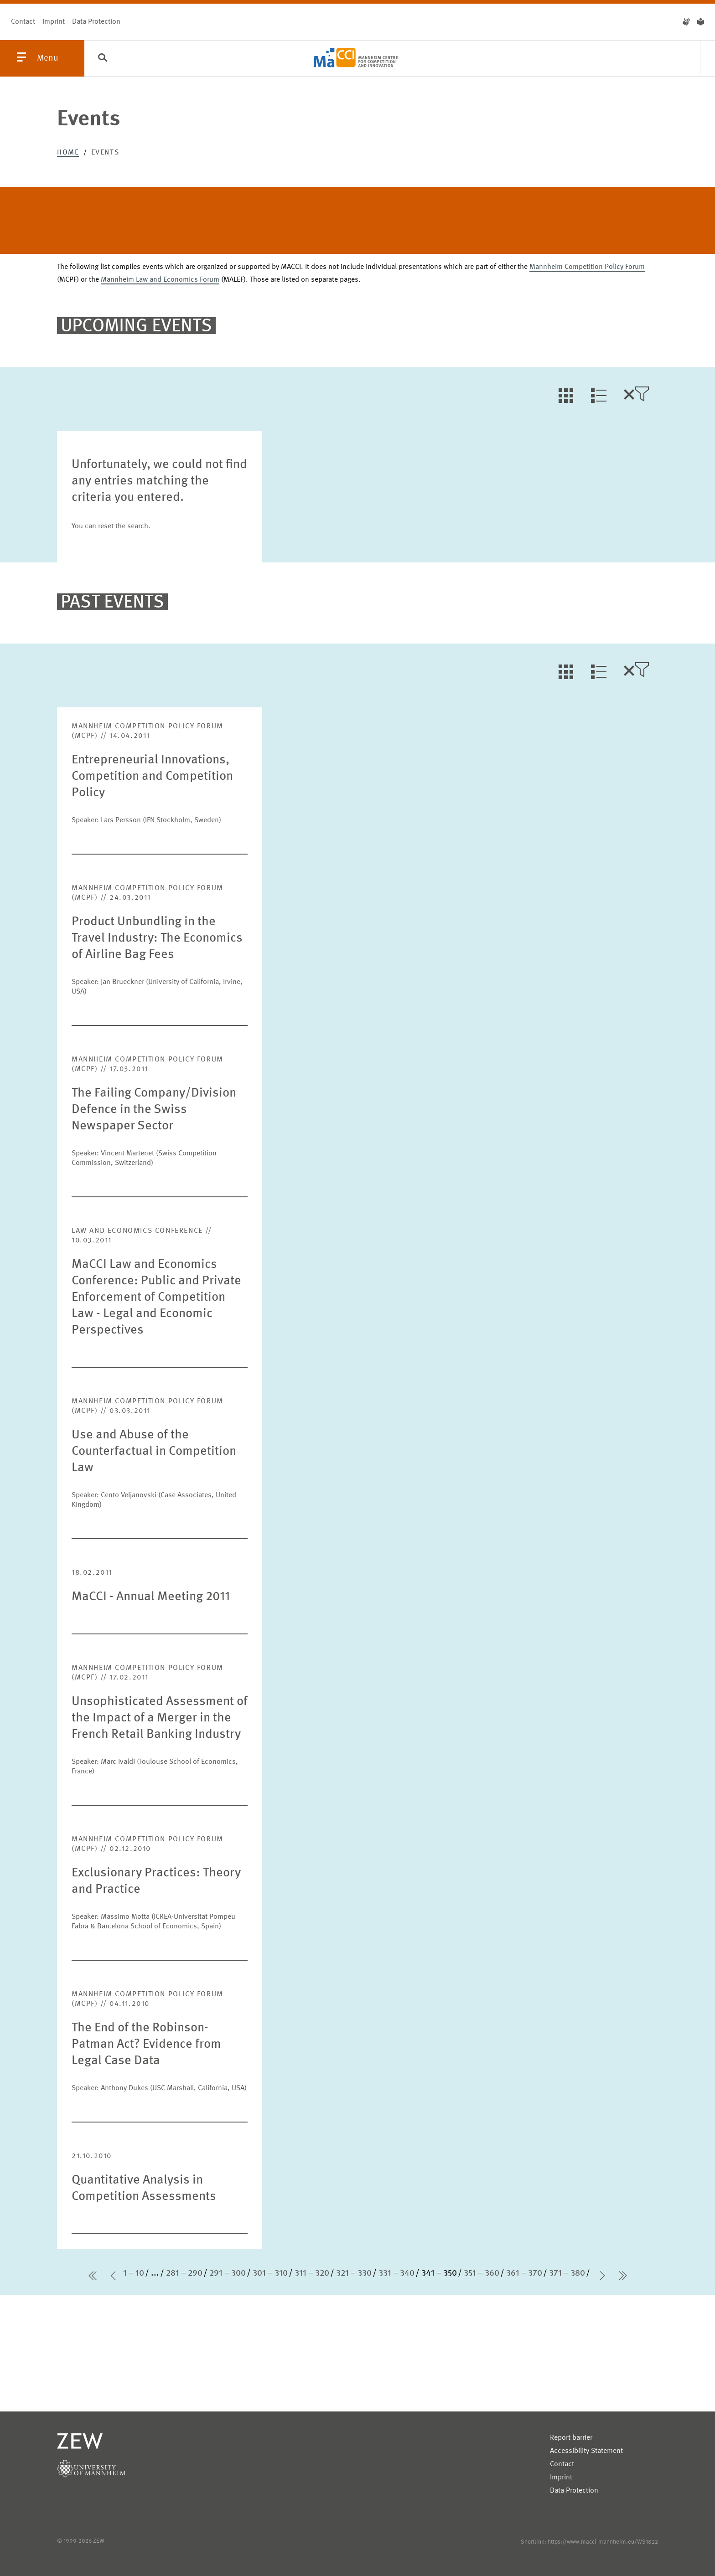 The image size is (715, 2576). I want to click on 301 – 310, so click(270, 2273).